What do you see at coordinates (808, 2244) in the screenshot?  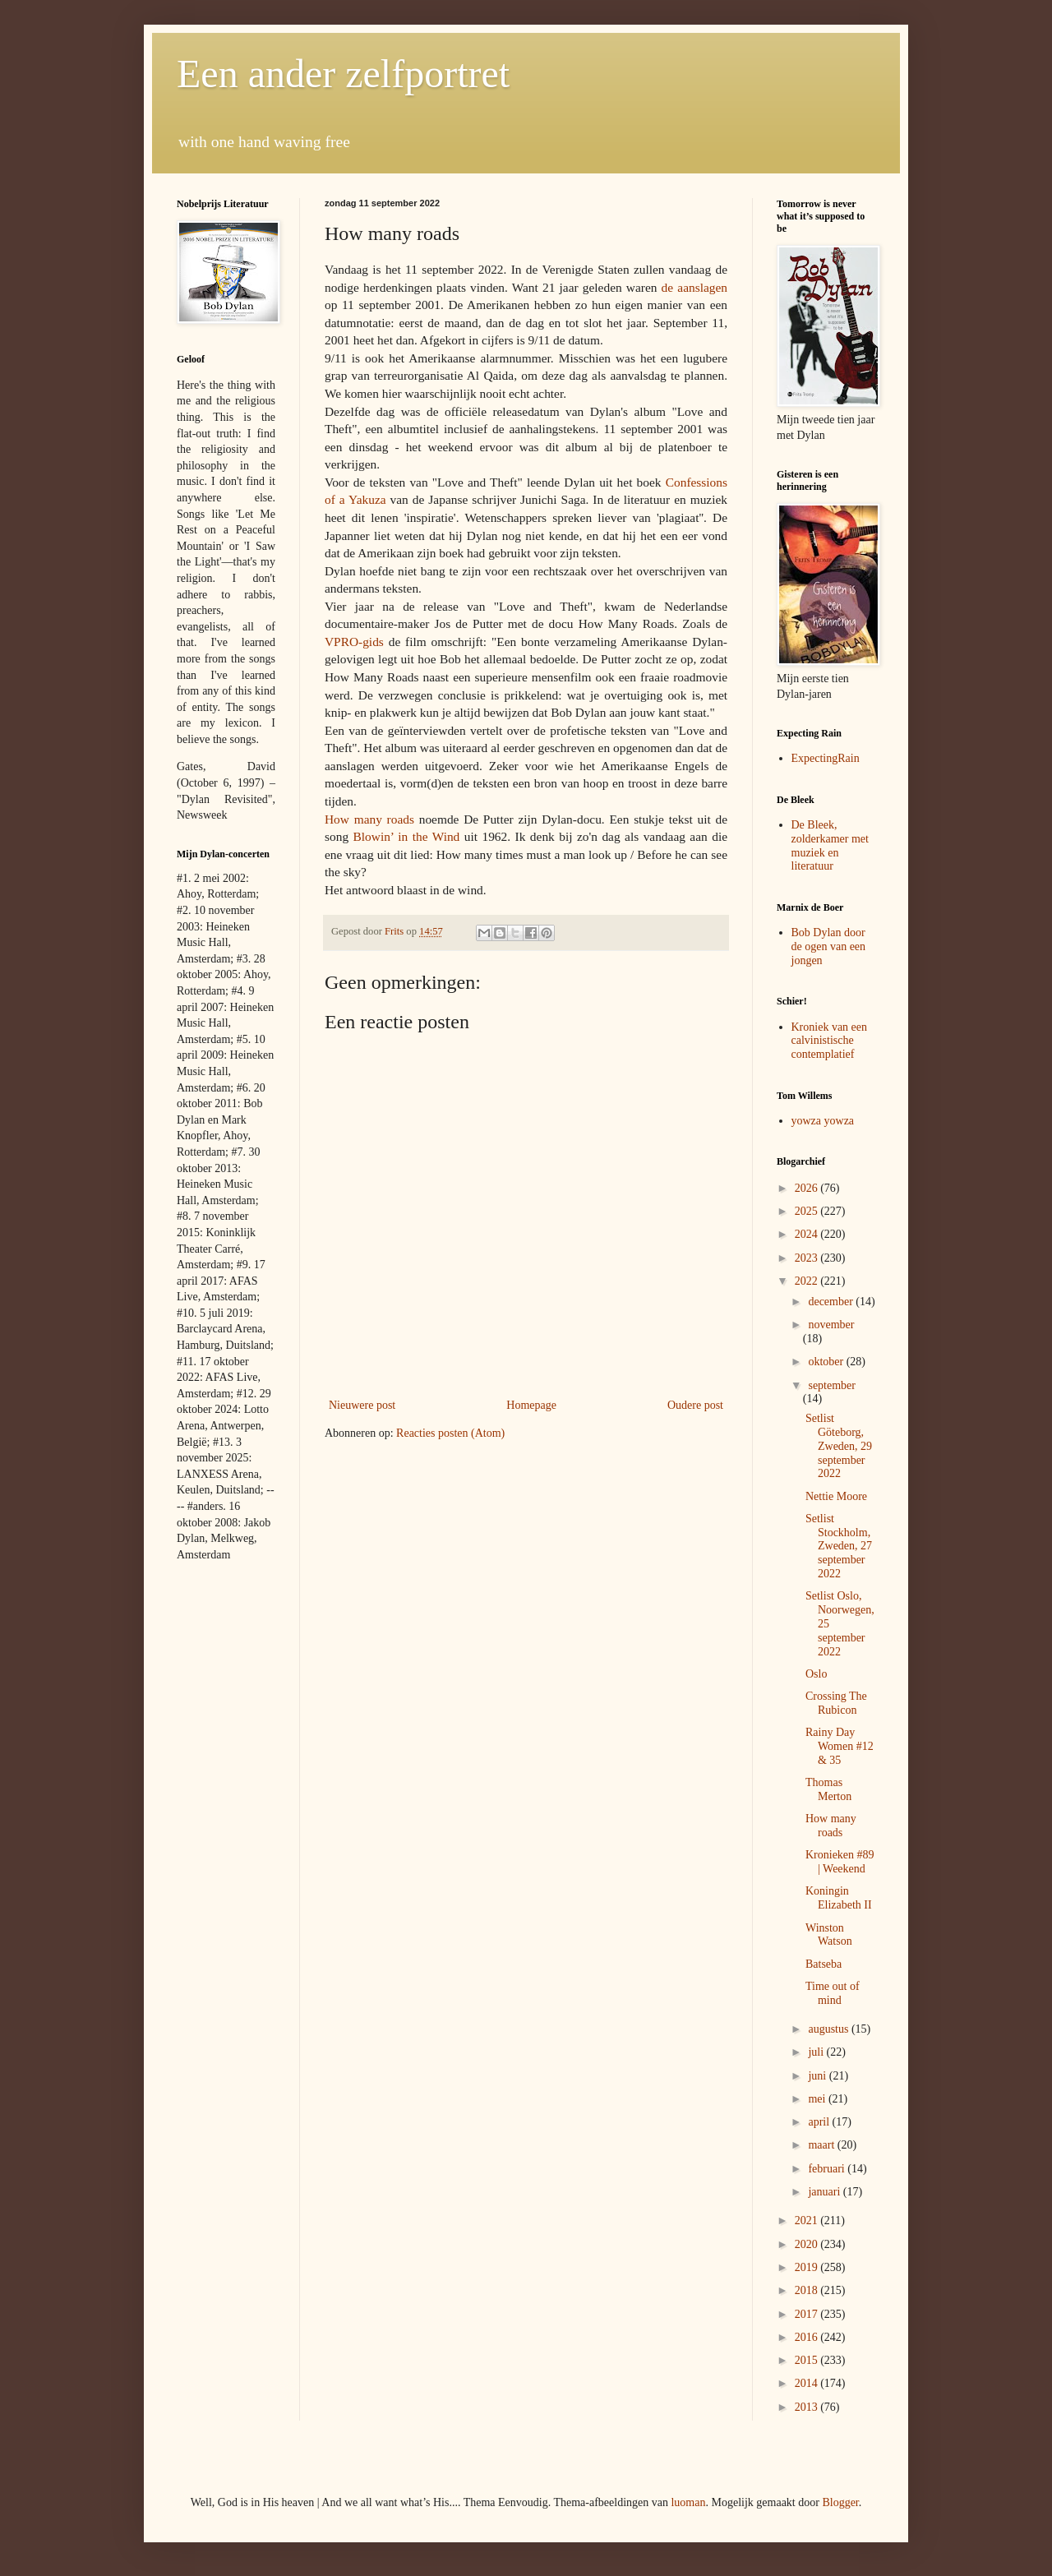 I see `2020` at bounding box center [808, 2244].